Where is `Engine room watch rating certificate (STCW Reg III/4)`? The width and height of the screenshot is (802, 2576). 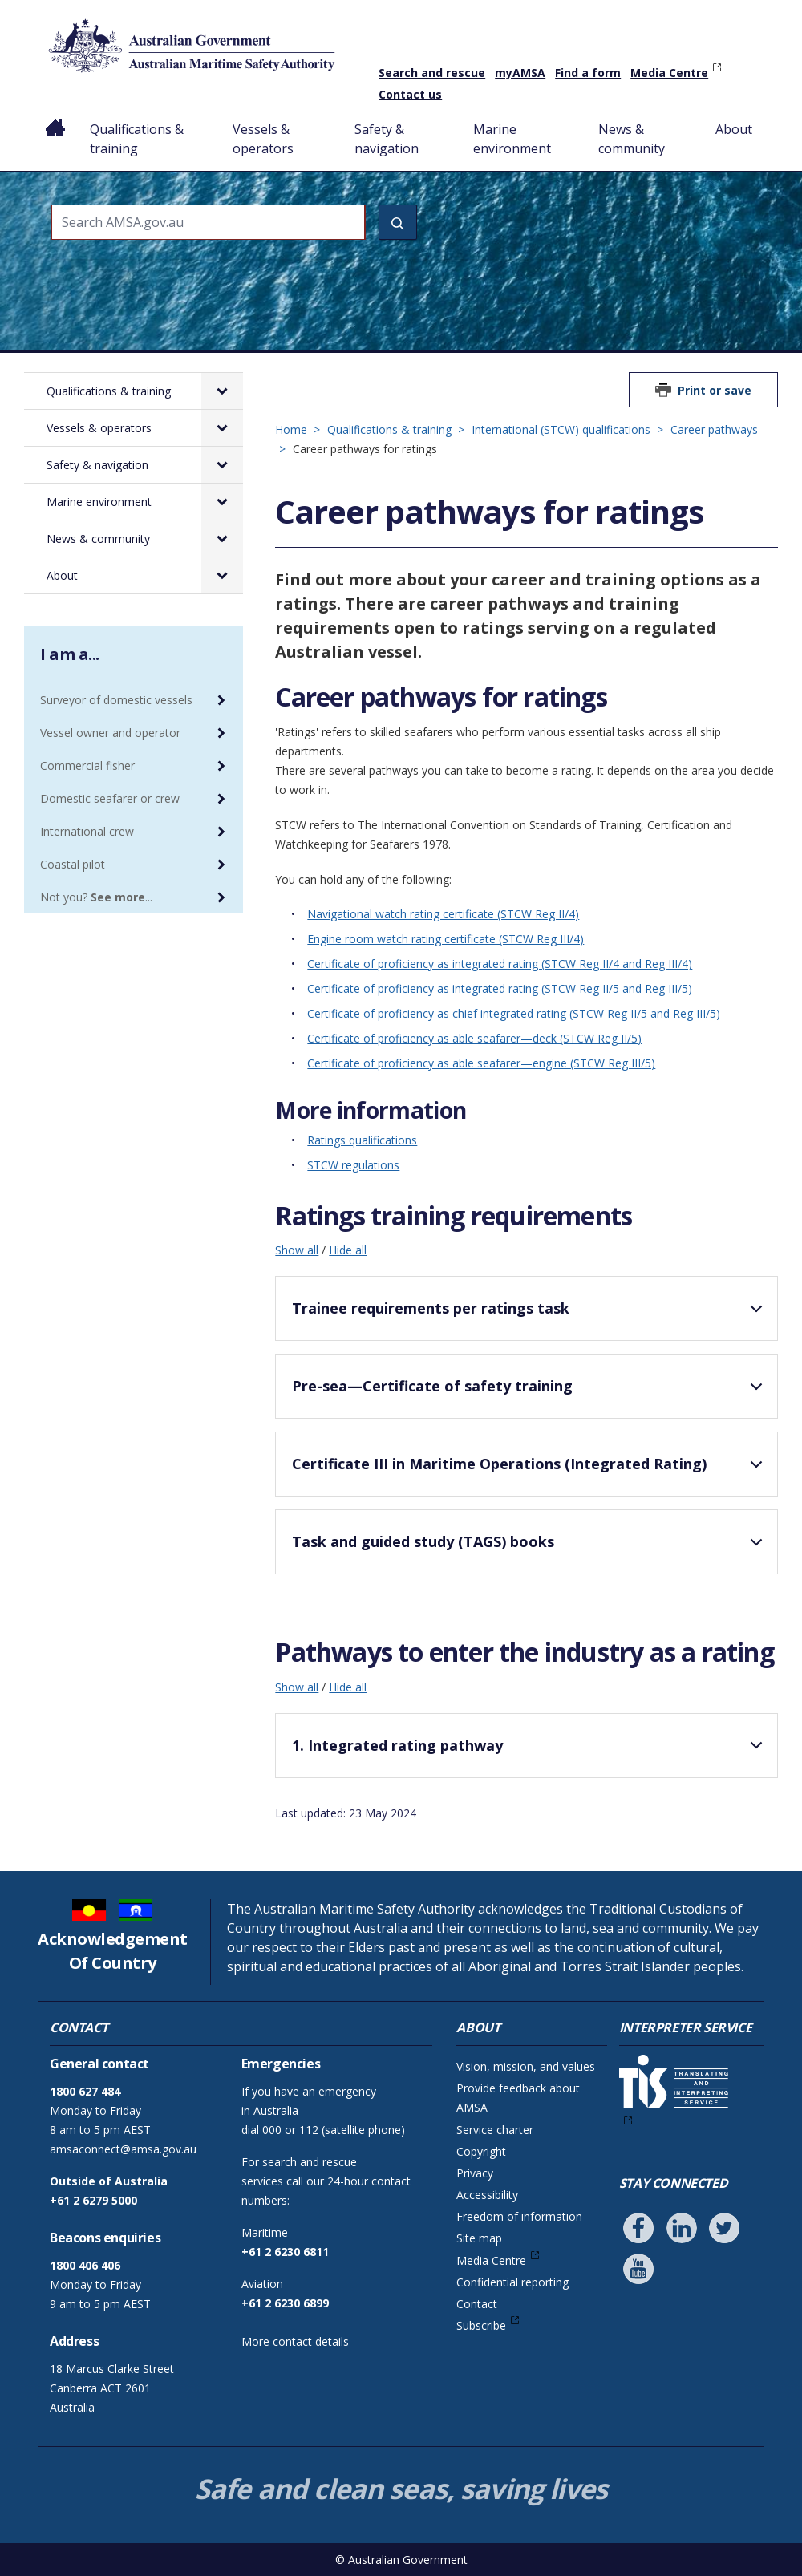 Engine room watch rating certificate (STCW Reg III/4) is located at coordinates (445, 938).